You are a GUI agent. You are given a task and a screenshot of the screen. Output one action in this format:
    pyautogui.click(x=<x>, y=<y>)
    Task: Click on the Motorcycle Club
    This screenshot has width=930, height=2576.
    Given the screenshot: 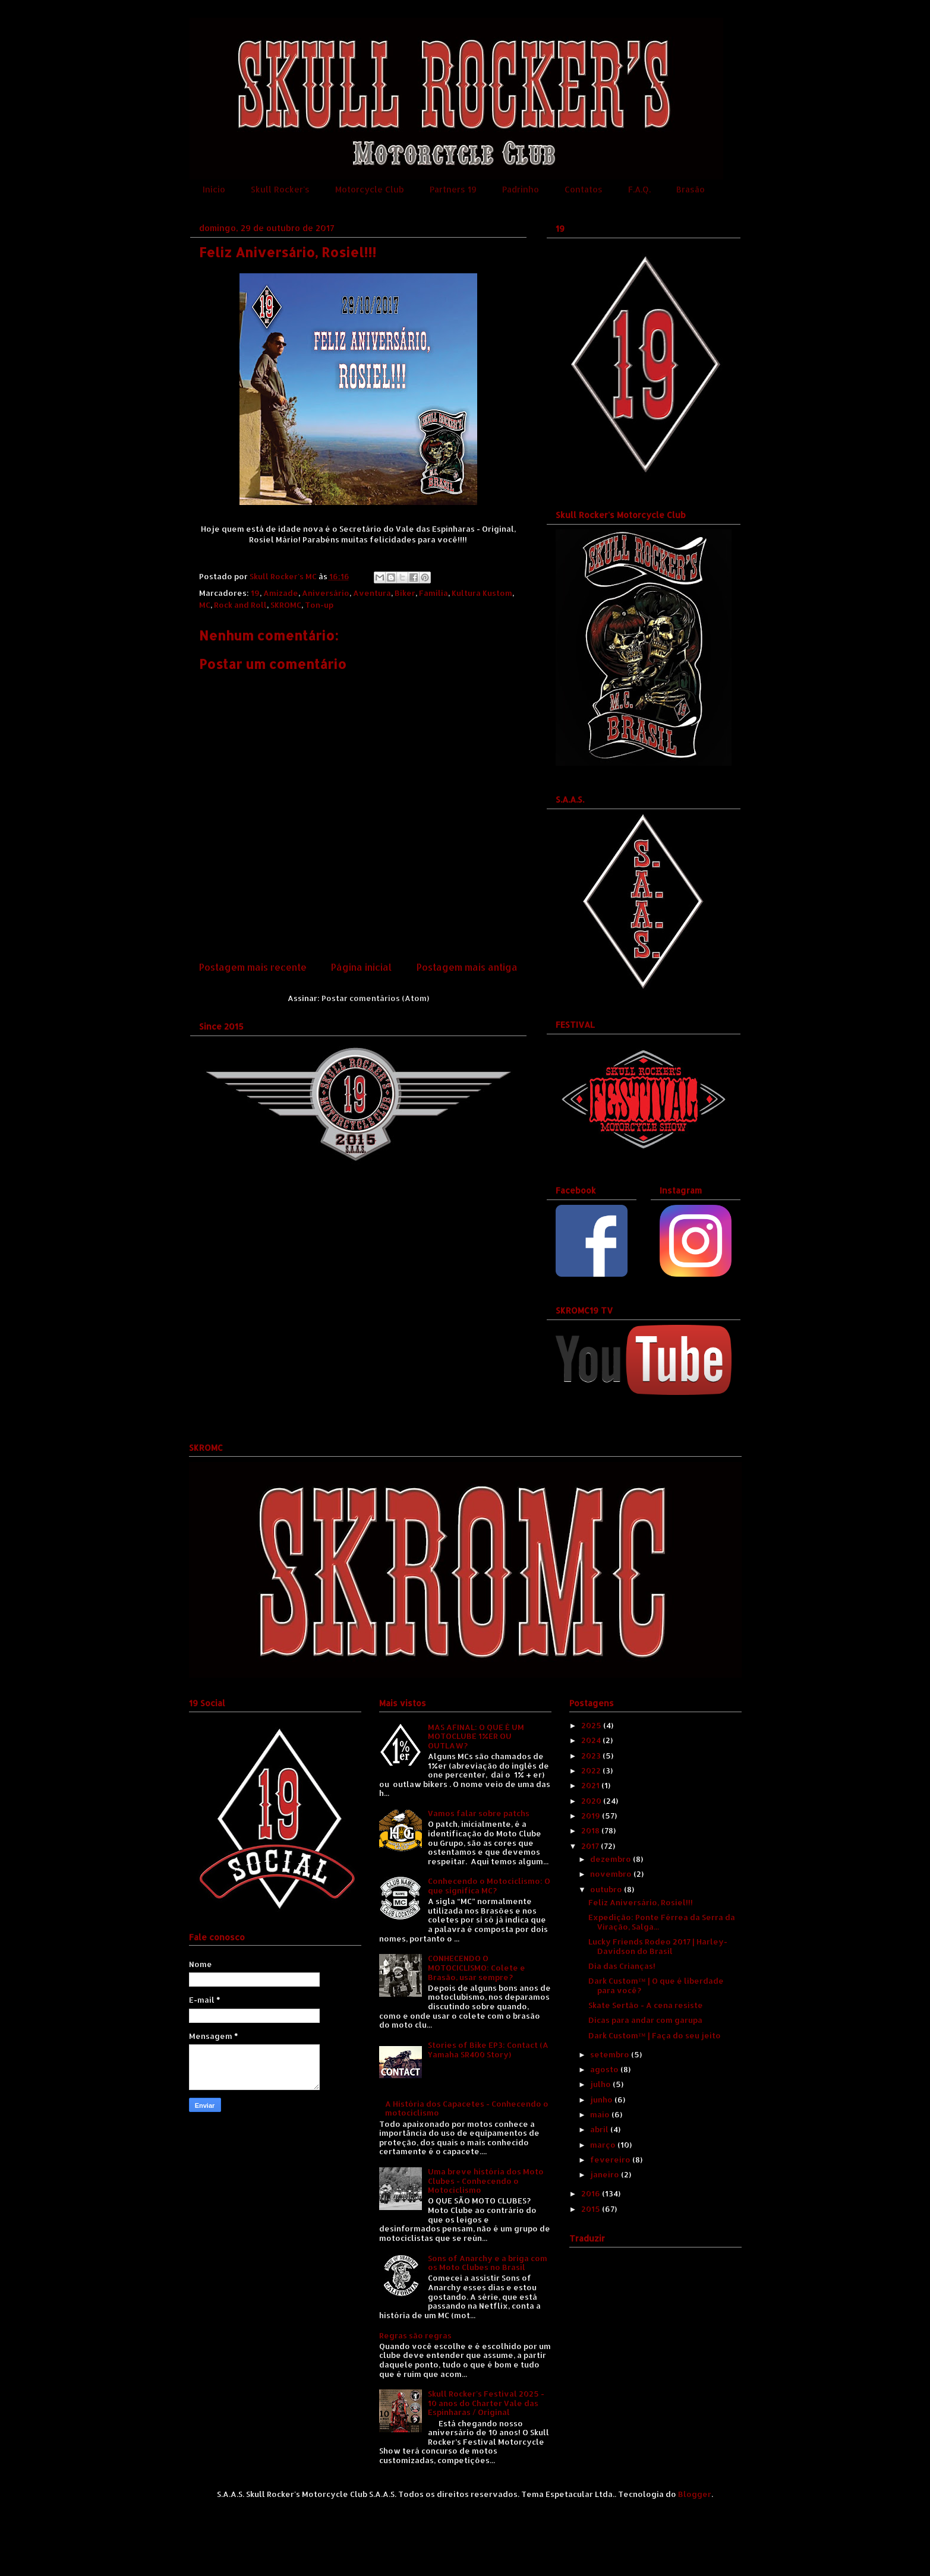 What is the action you would take?
    pyautogui.click(x=369, y=189)
    